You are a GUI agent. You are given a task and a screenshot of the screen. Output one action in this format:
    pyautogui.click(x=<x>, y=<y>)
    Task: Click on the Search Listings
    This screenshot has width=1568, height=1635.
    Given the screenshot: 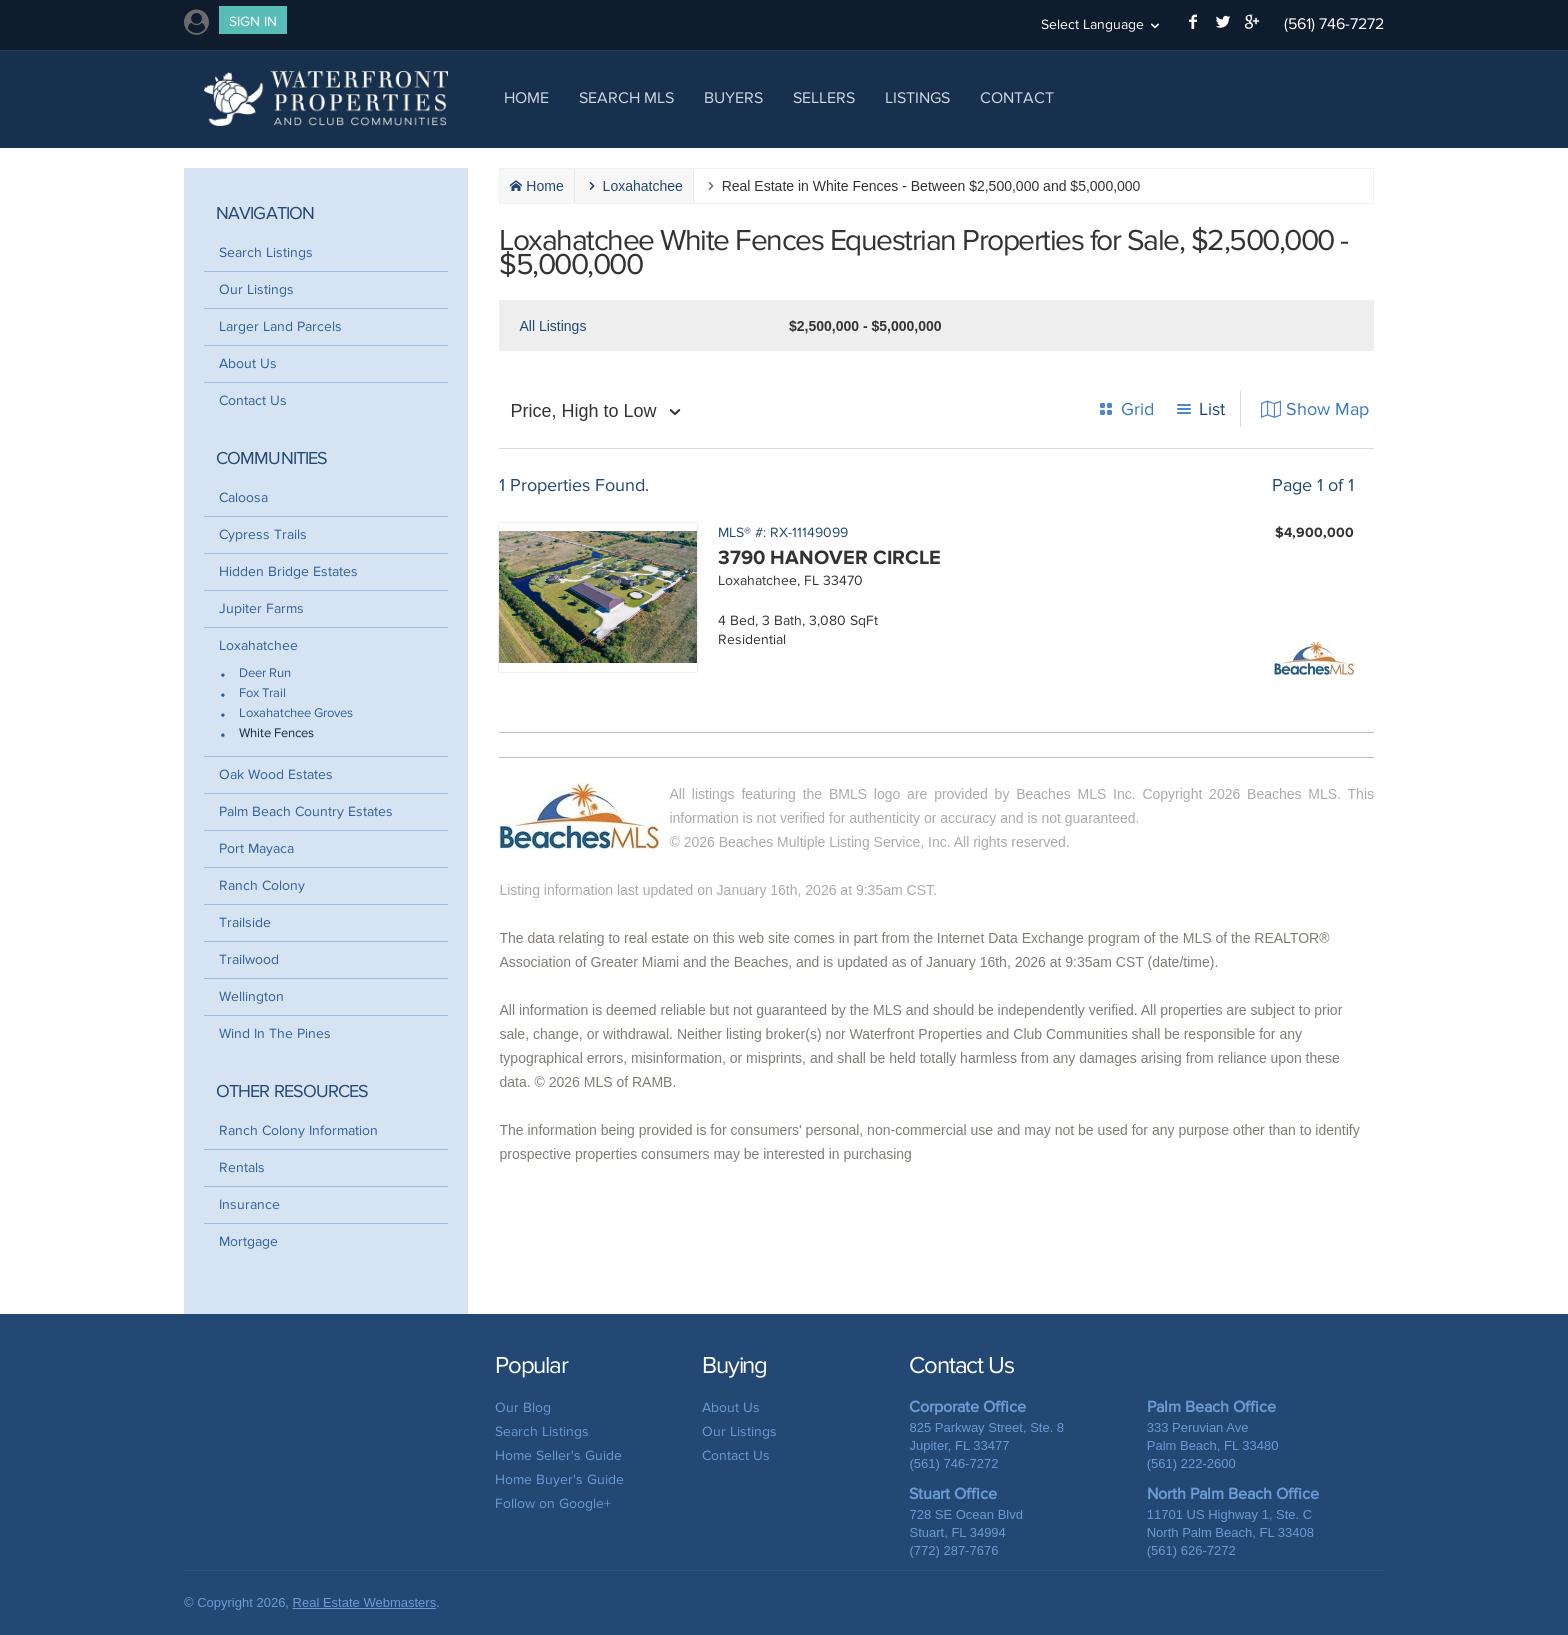 What is the action you would take?
    pyautogui.click(x=266, y=252)
    